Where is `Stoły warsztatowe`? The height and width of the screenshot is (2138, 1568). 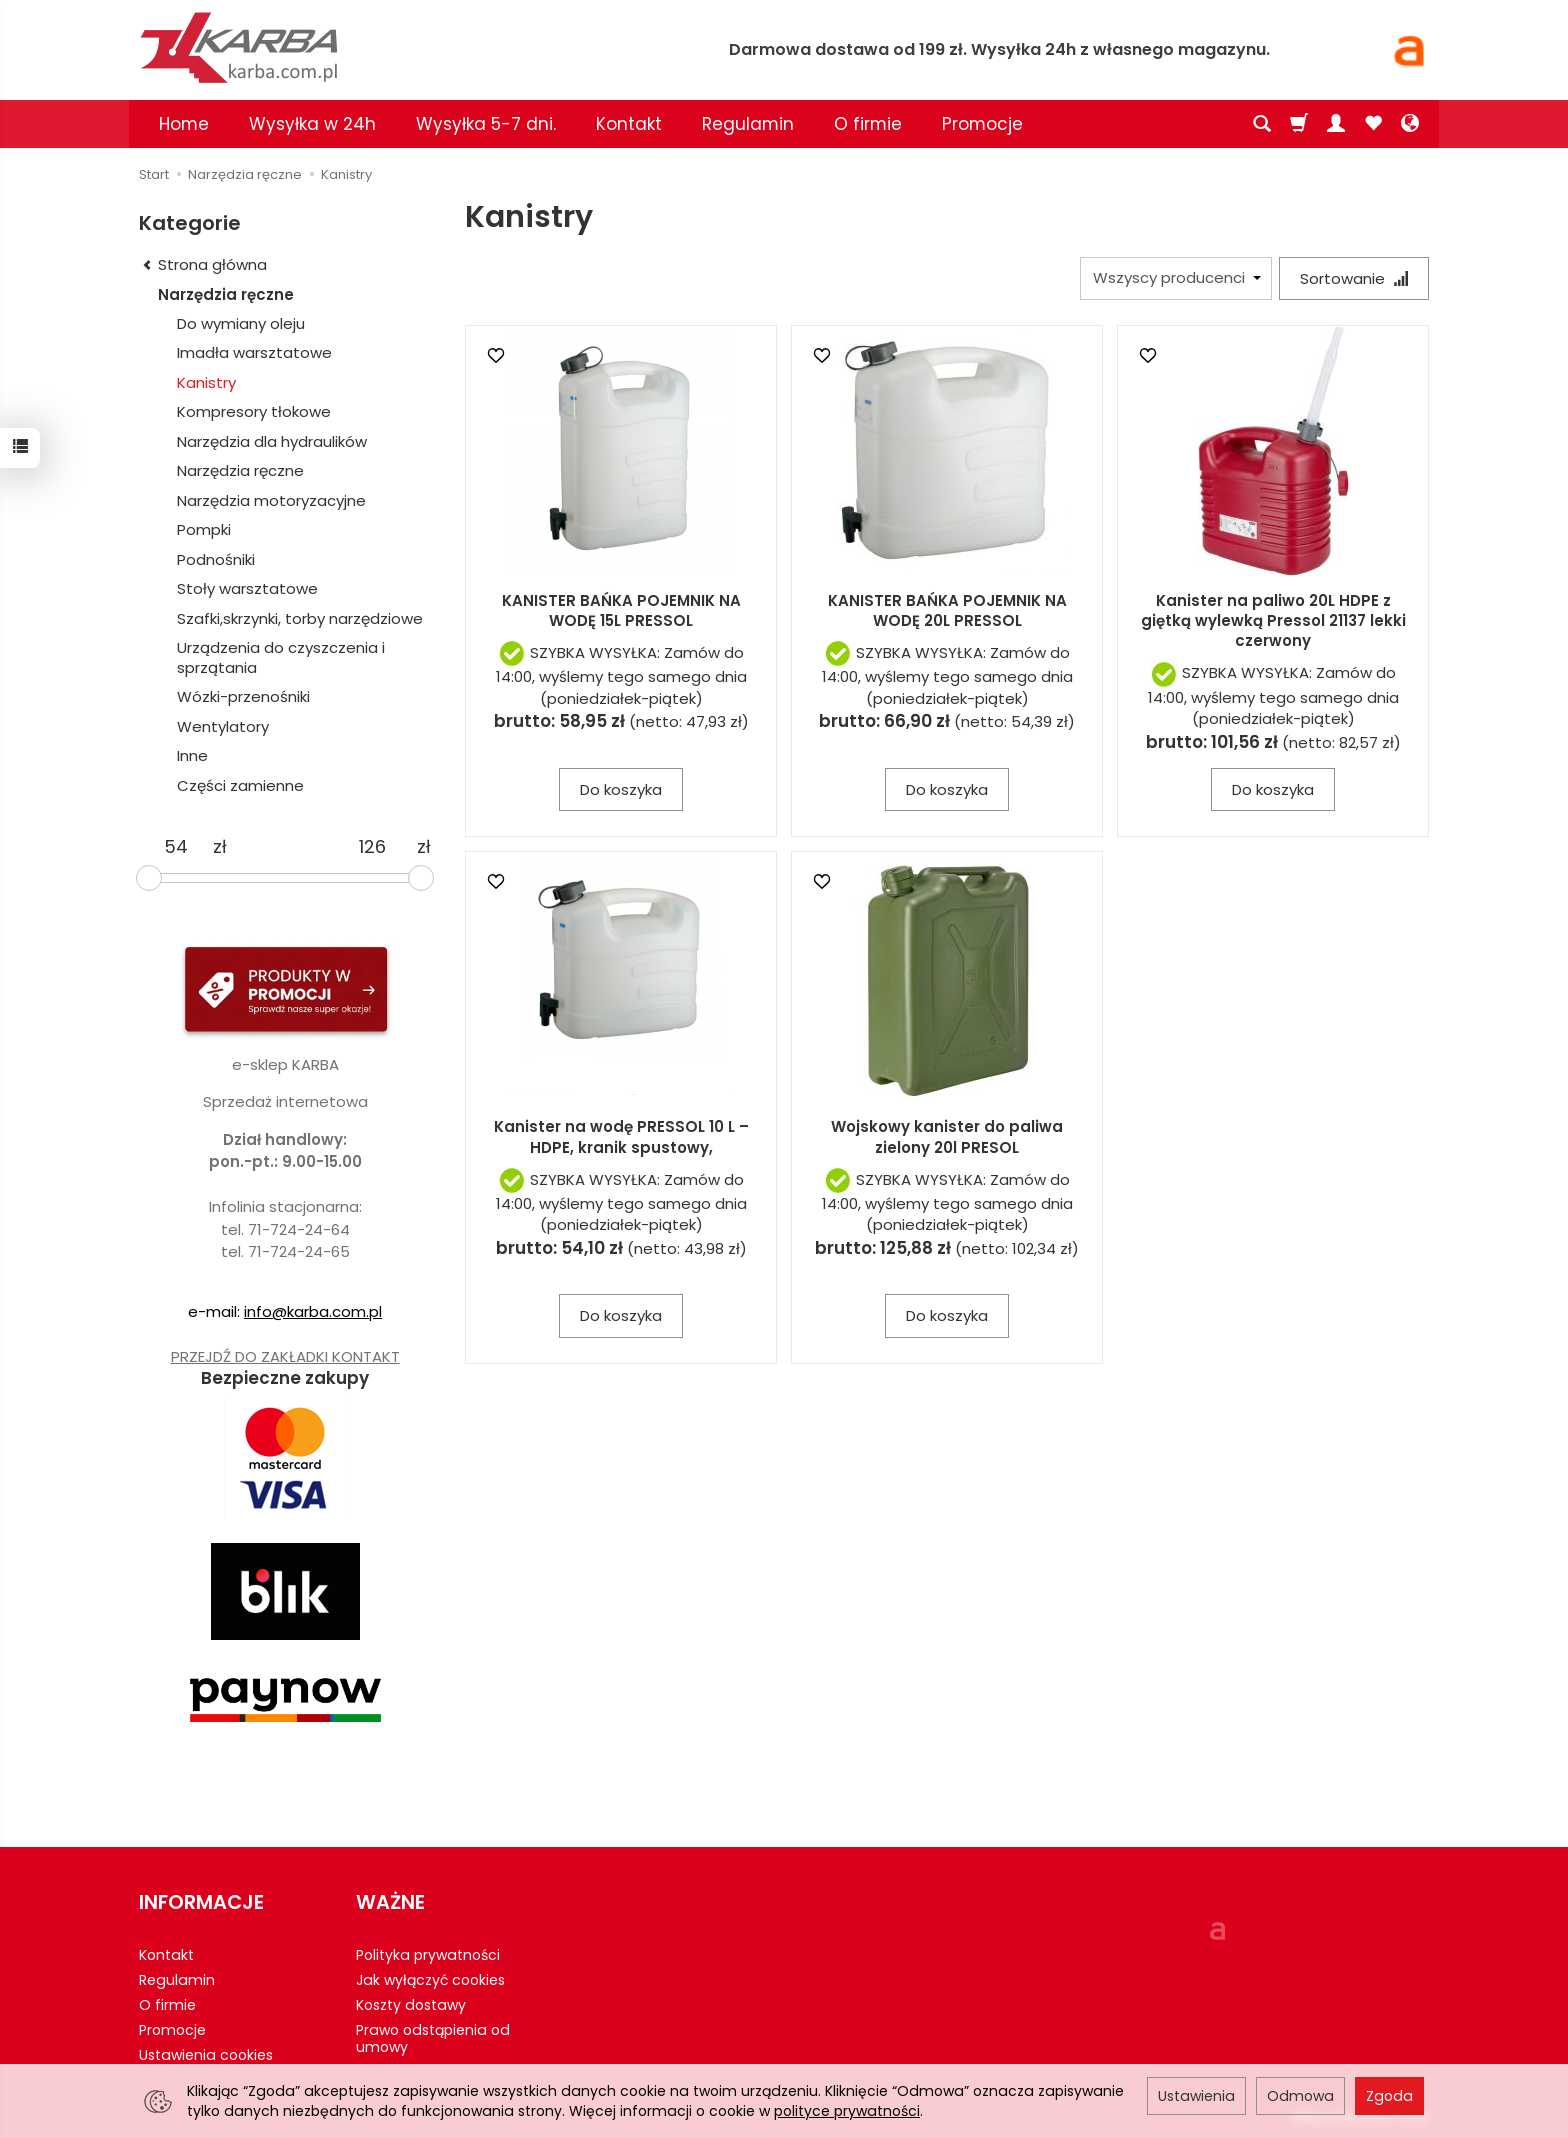
Stoły warsztatowe is located at coordinates (247, 588).